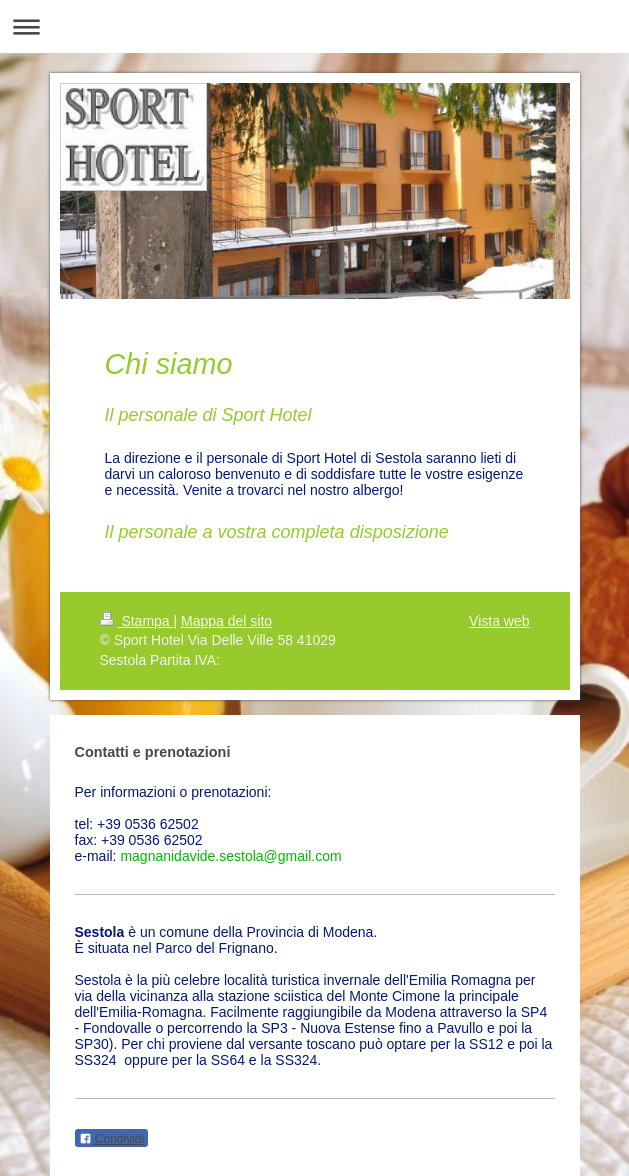 The width and height of the screenshot is (629, 1176). I want to click on Stampa, so click(137, 621).